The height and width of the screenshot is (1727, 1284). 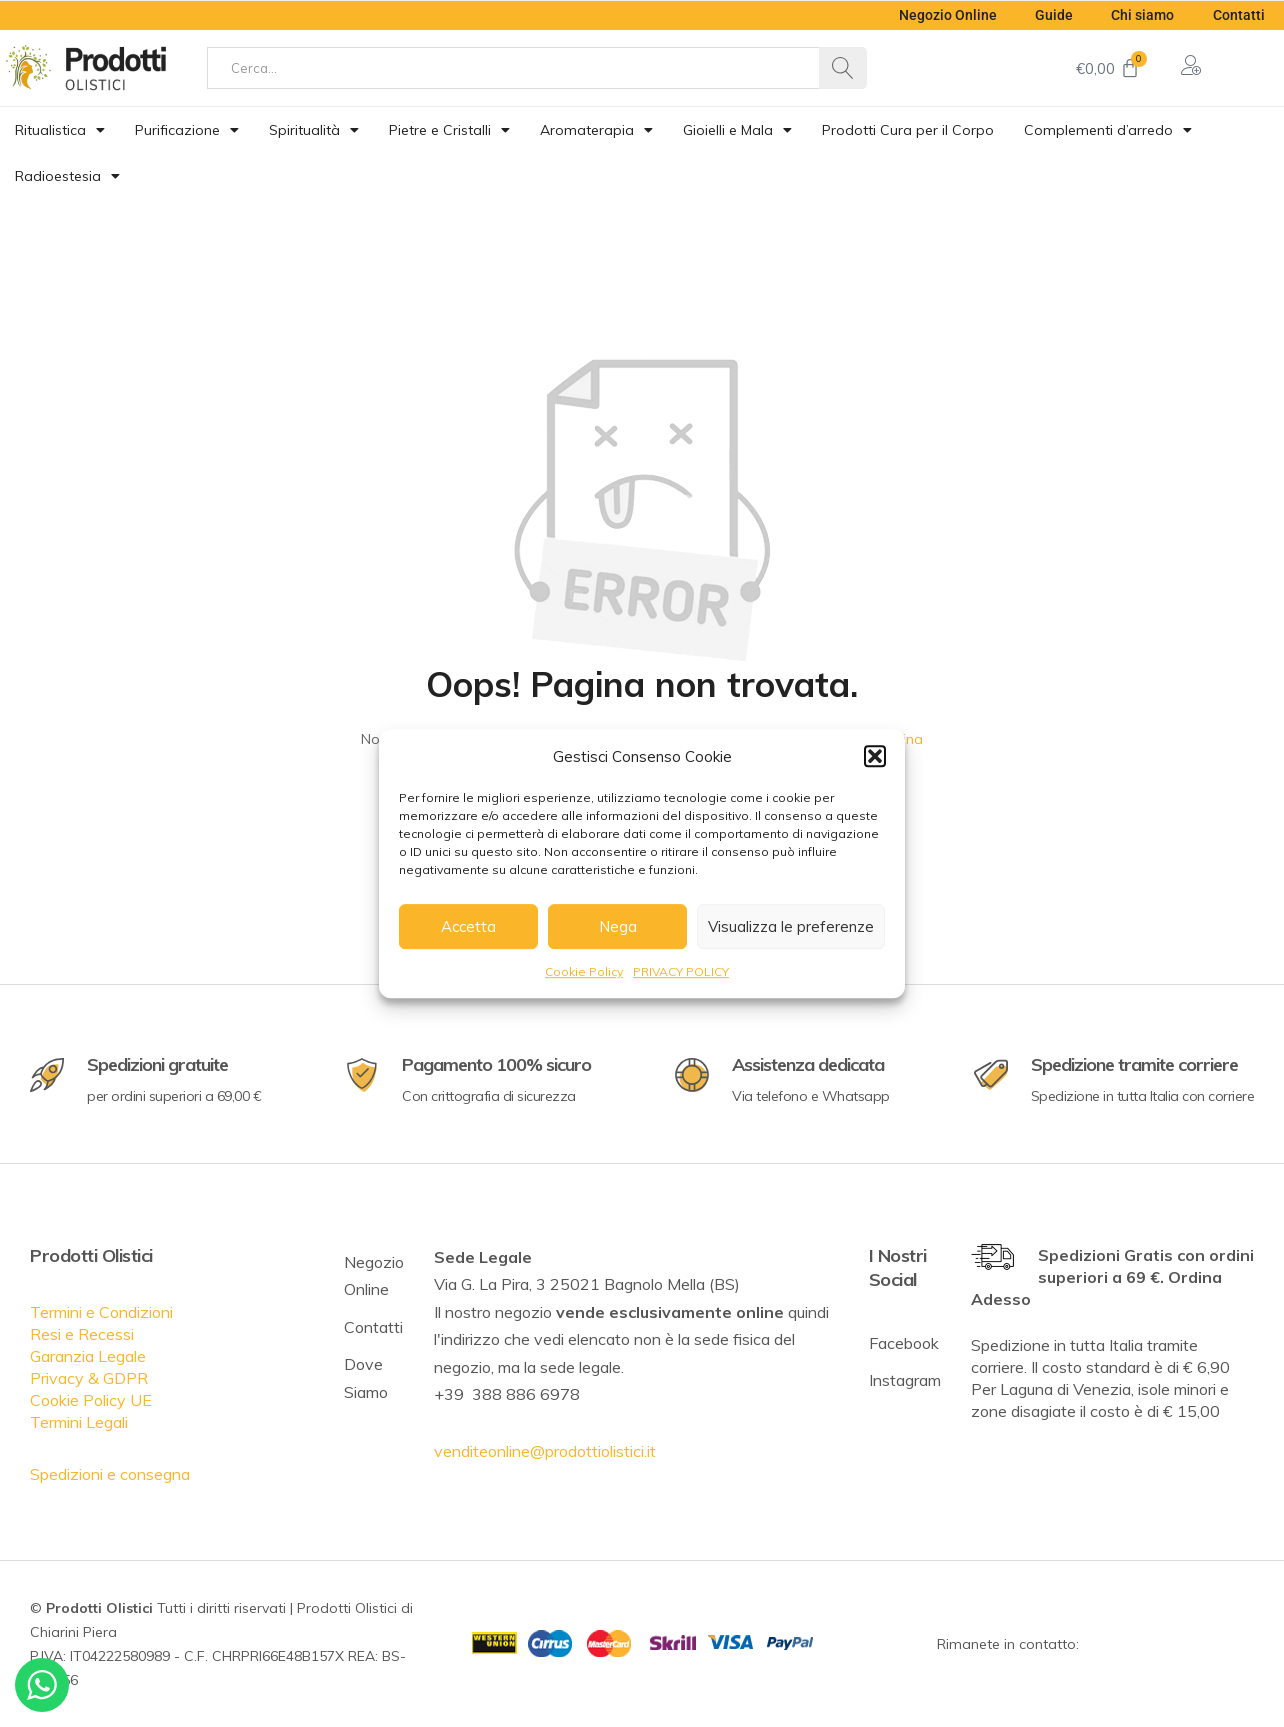 What do you see at coordinates (82, 1334) in the screenshot?
I see `Resi e Recessi` at bounding box center [82, 1334].